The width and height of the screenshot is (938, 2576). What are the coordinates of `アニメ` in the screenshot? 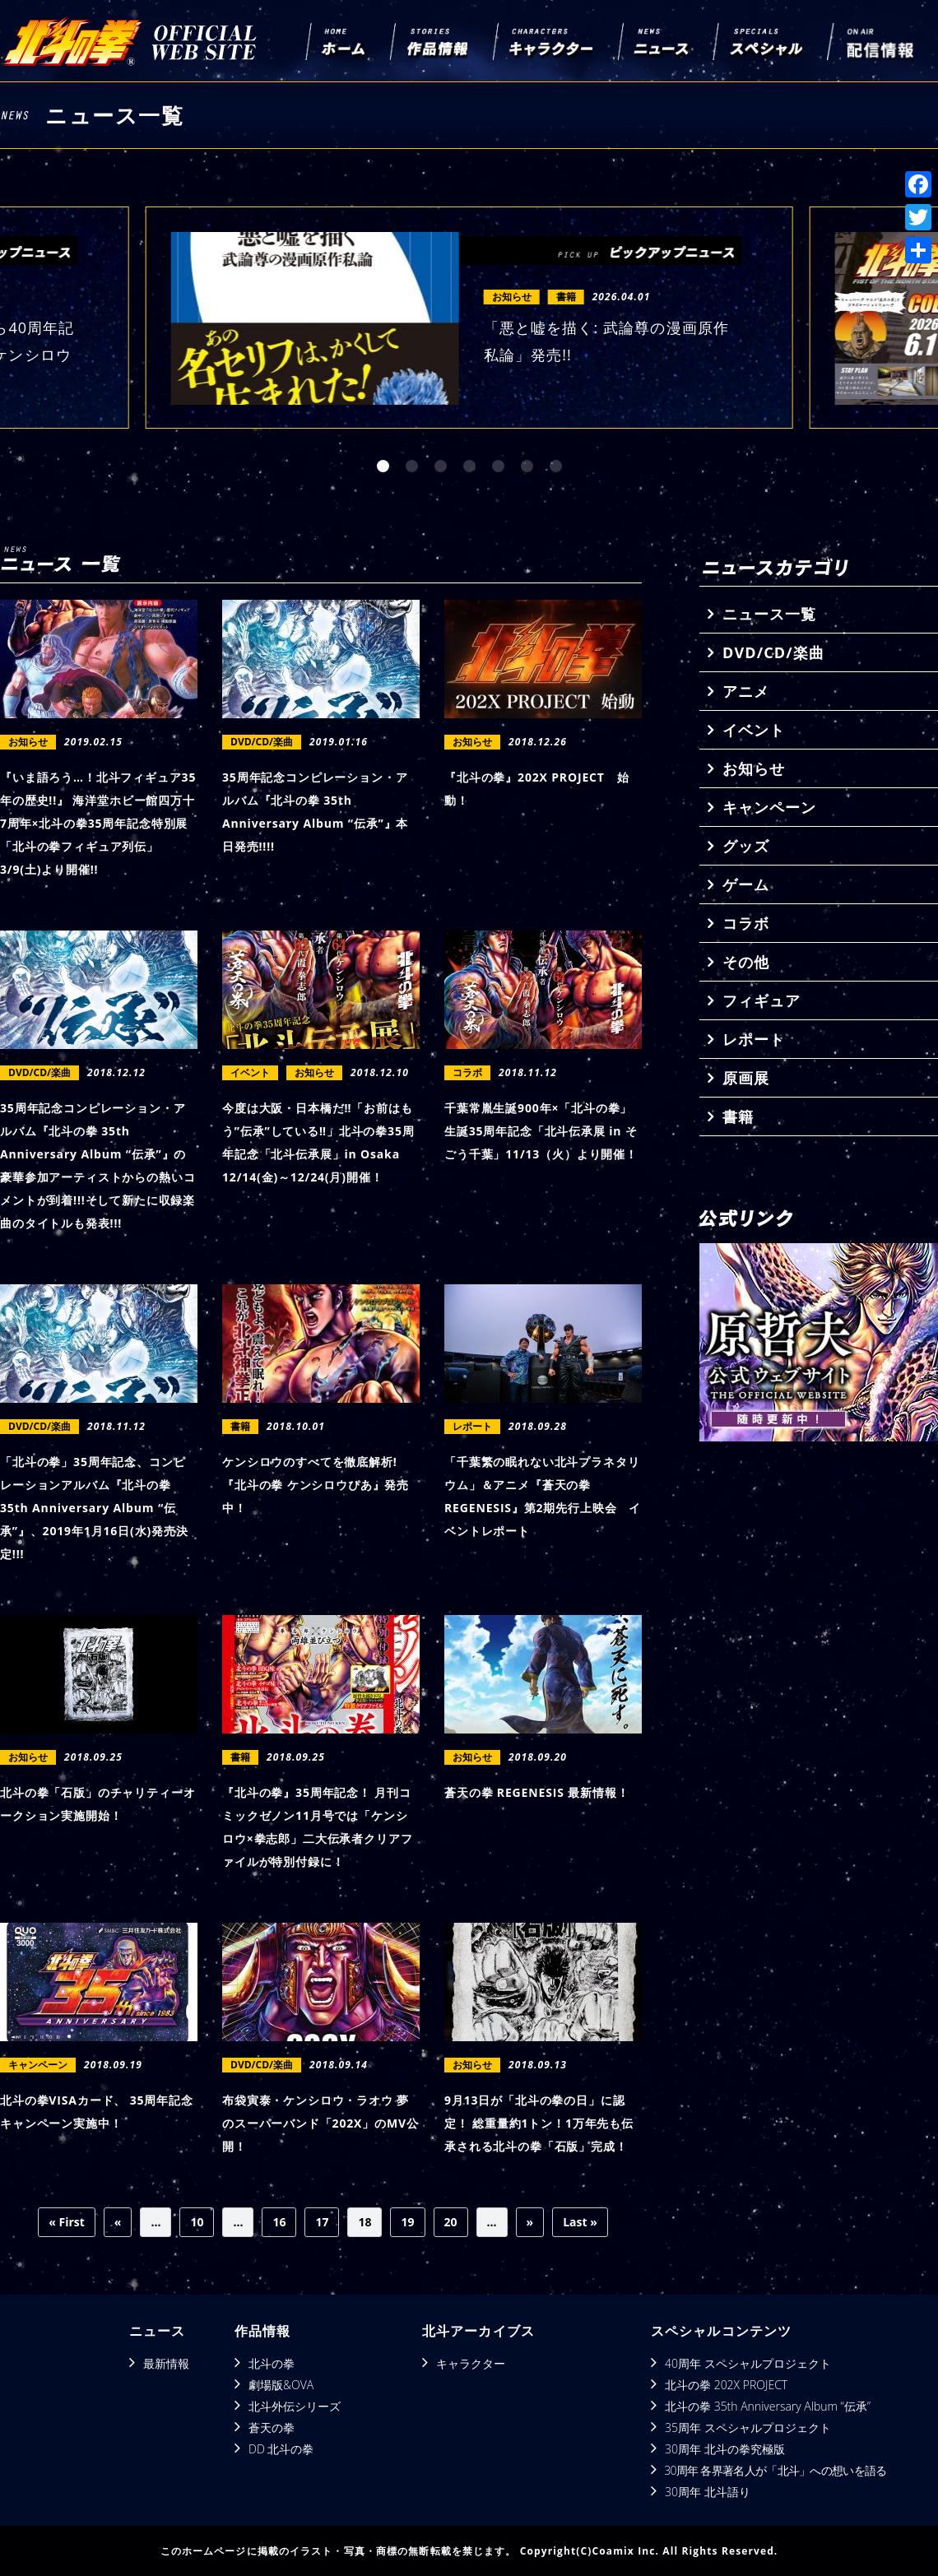 It's located at (745, 691).